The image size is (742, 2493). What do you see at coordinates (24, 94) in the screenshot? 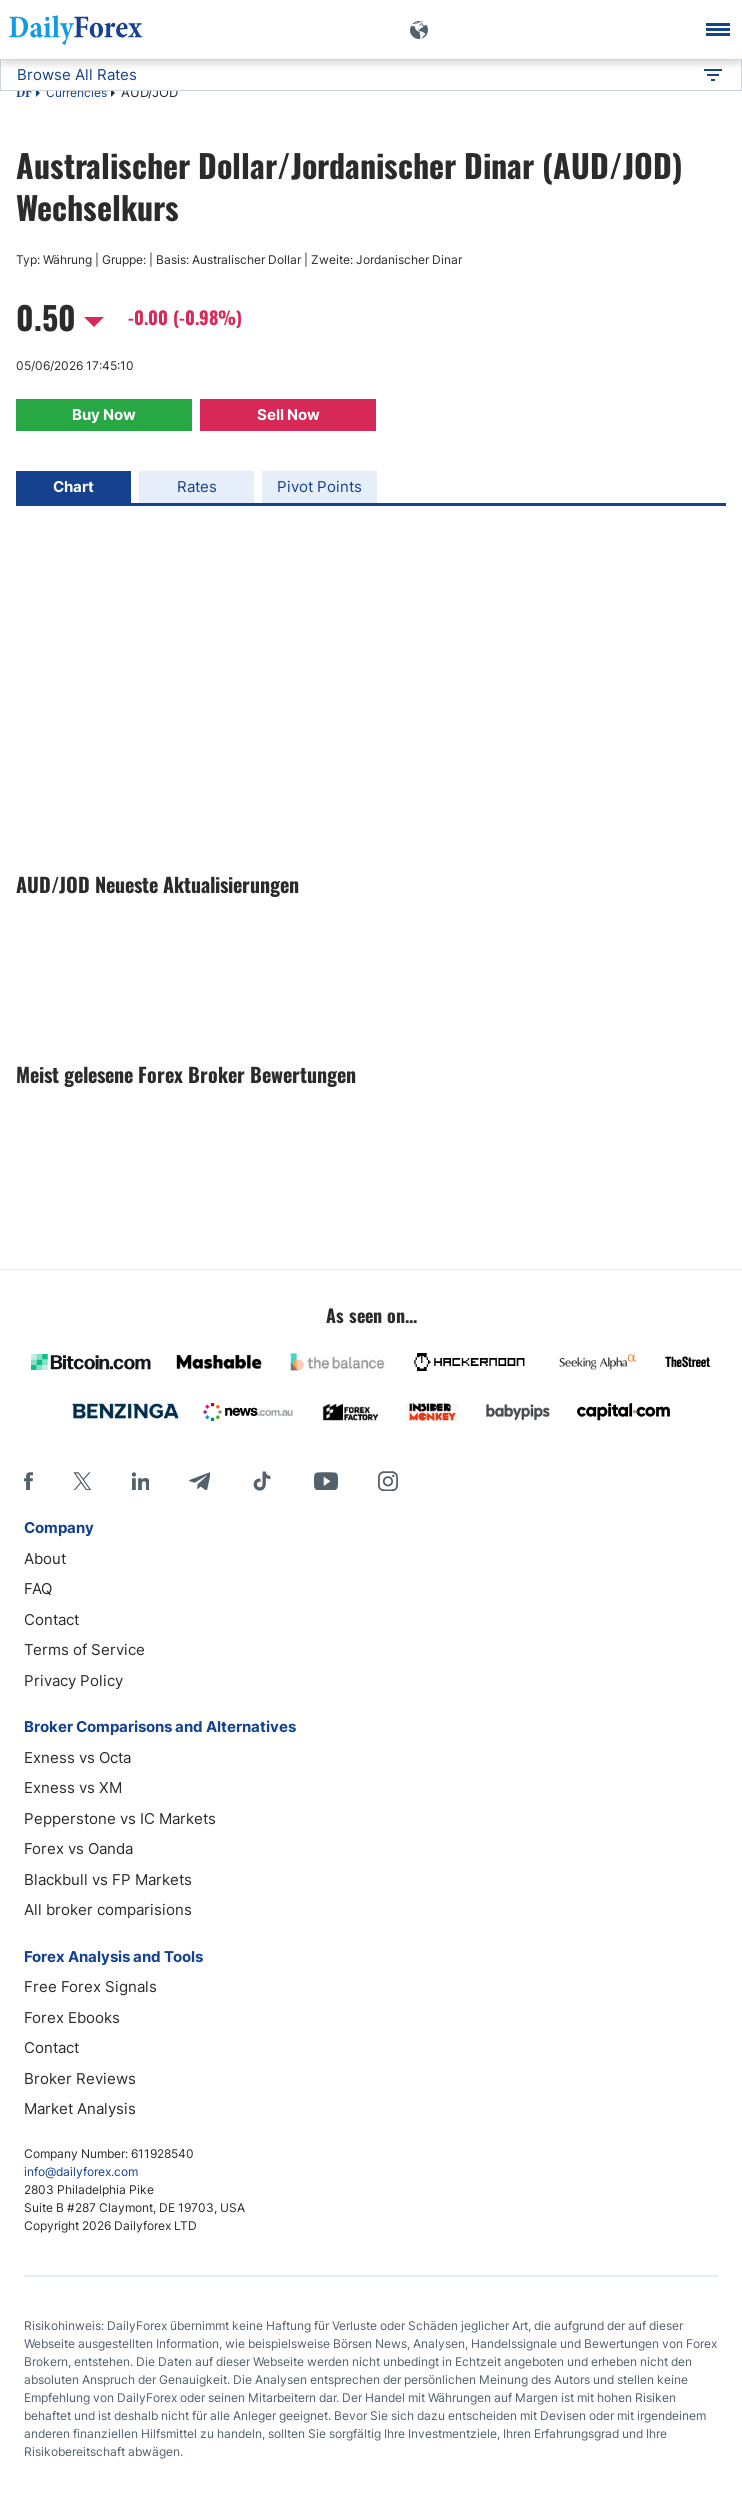
I see `DF` at bounding box center [24, 94].